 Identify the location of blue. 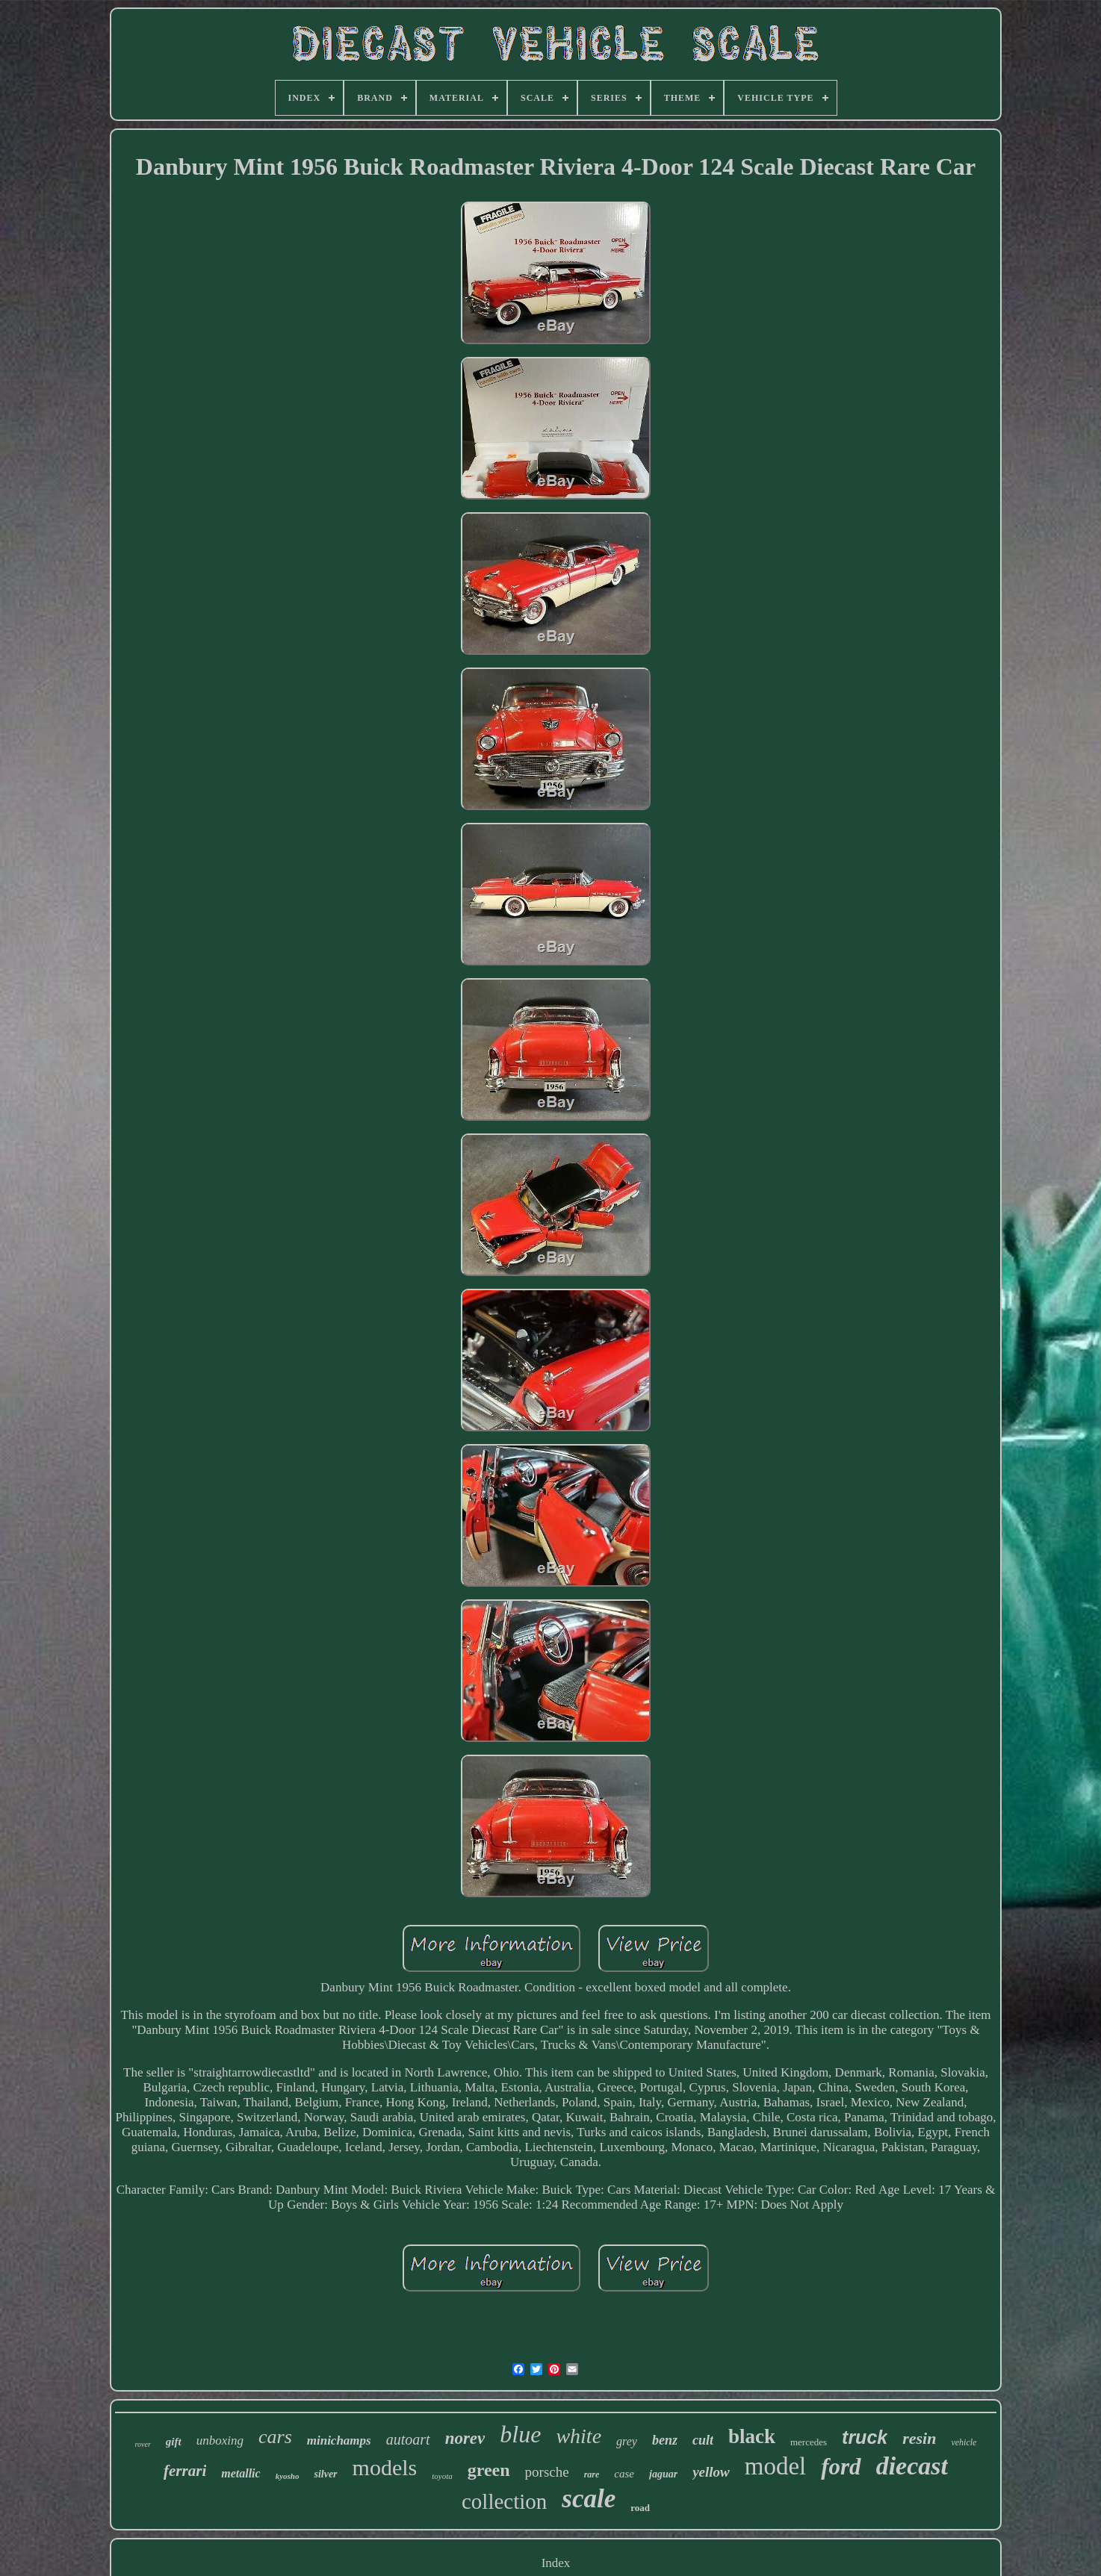
(520, 2434).